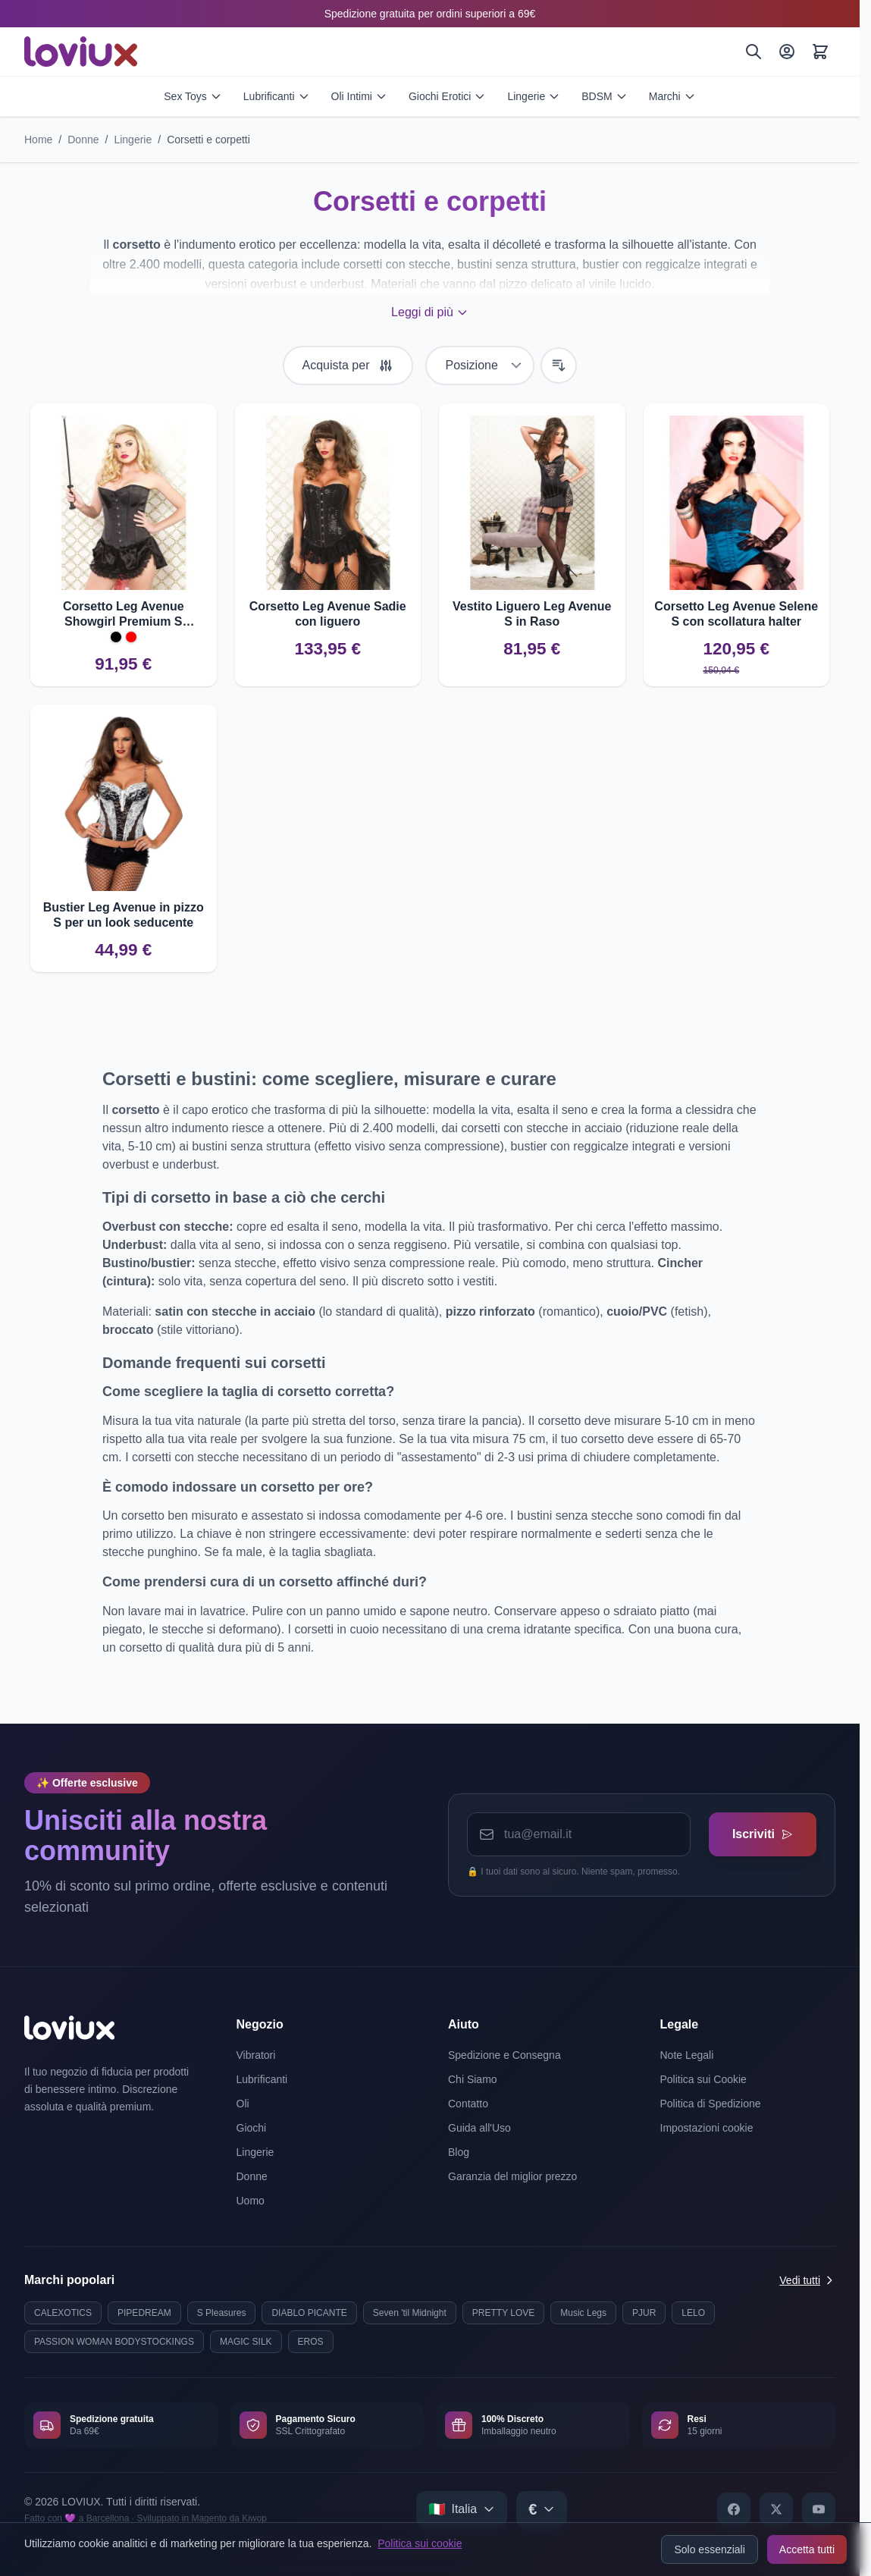  What do you see at coordinates (38, 139) in the screenshot?
I see `Home [Vai alla pagina iniziale]` at bounding box center [38, 139].